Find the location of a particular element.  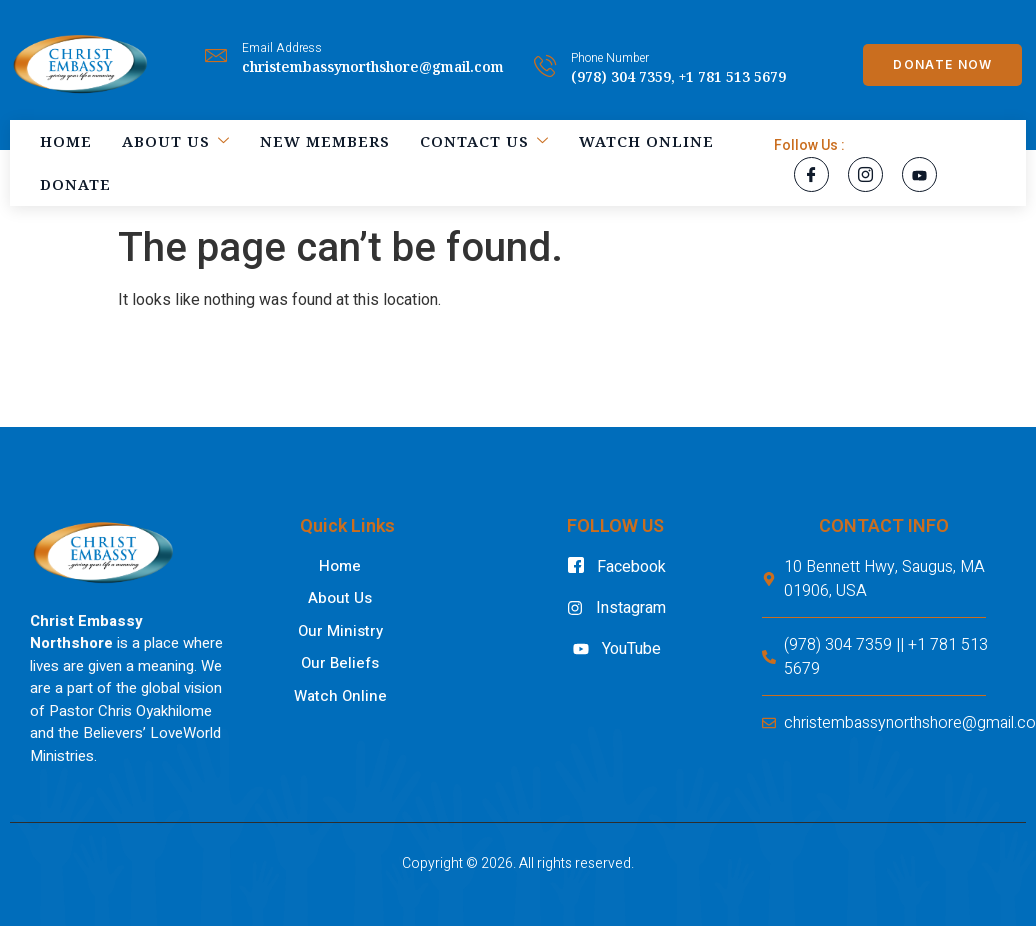

Contact Us is located at coordinates (484, 141).